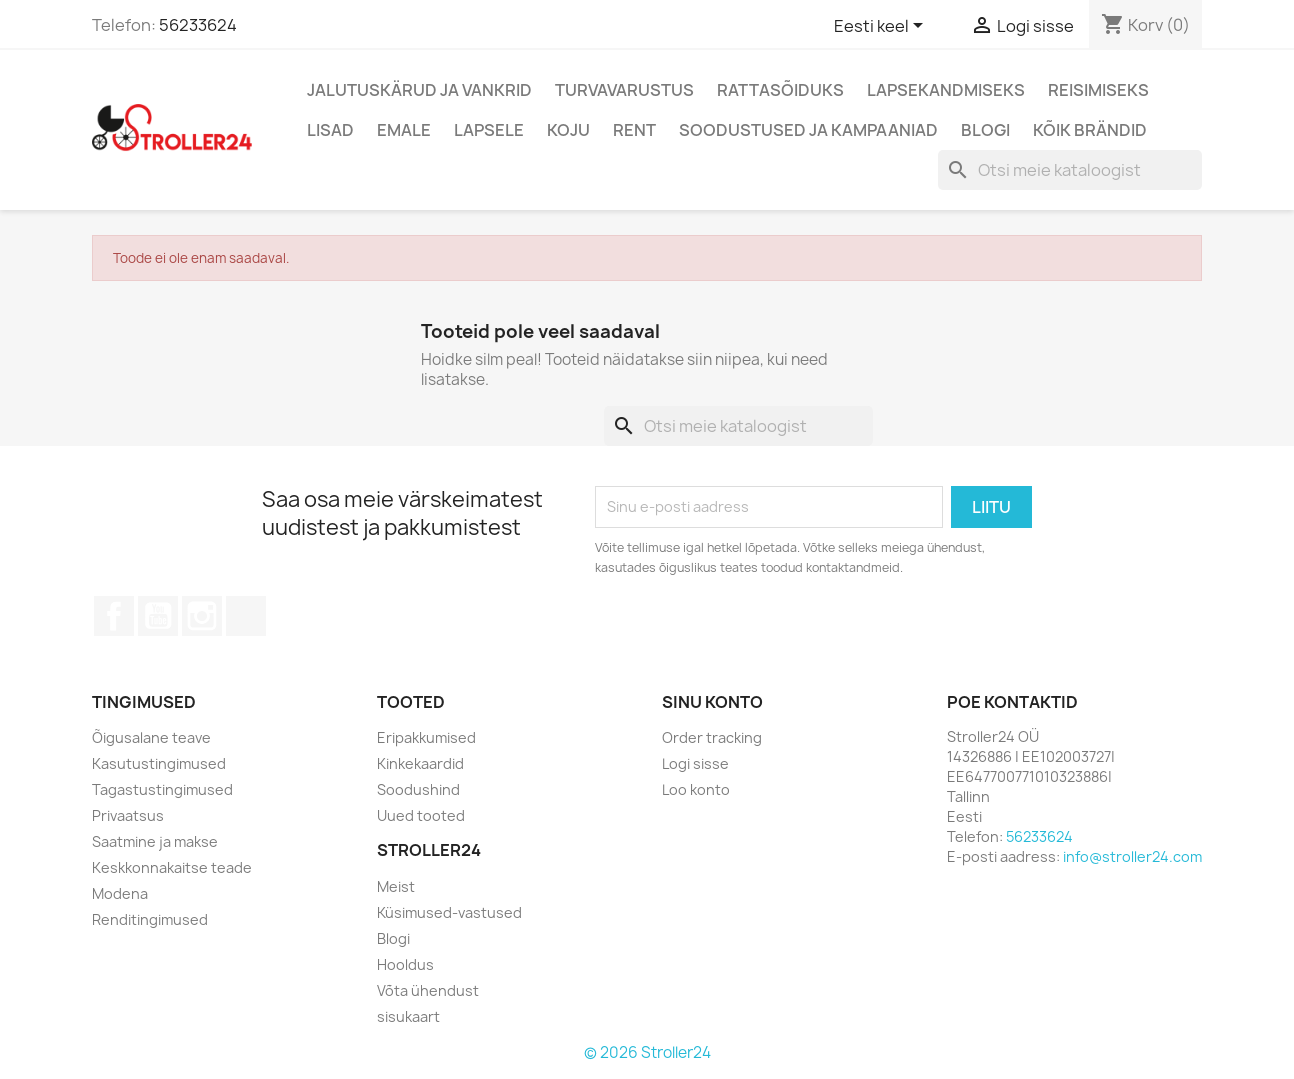  I want to click on Reisimiseks, so click(1098, 90).